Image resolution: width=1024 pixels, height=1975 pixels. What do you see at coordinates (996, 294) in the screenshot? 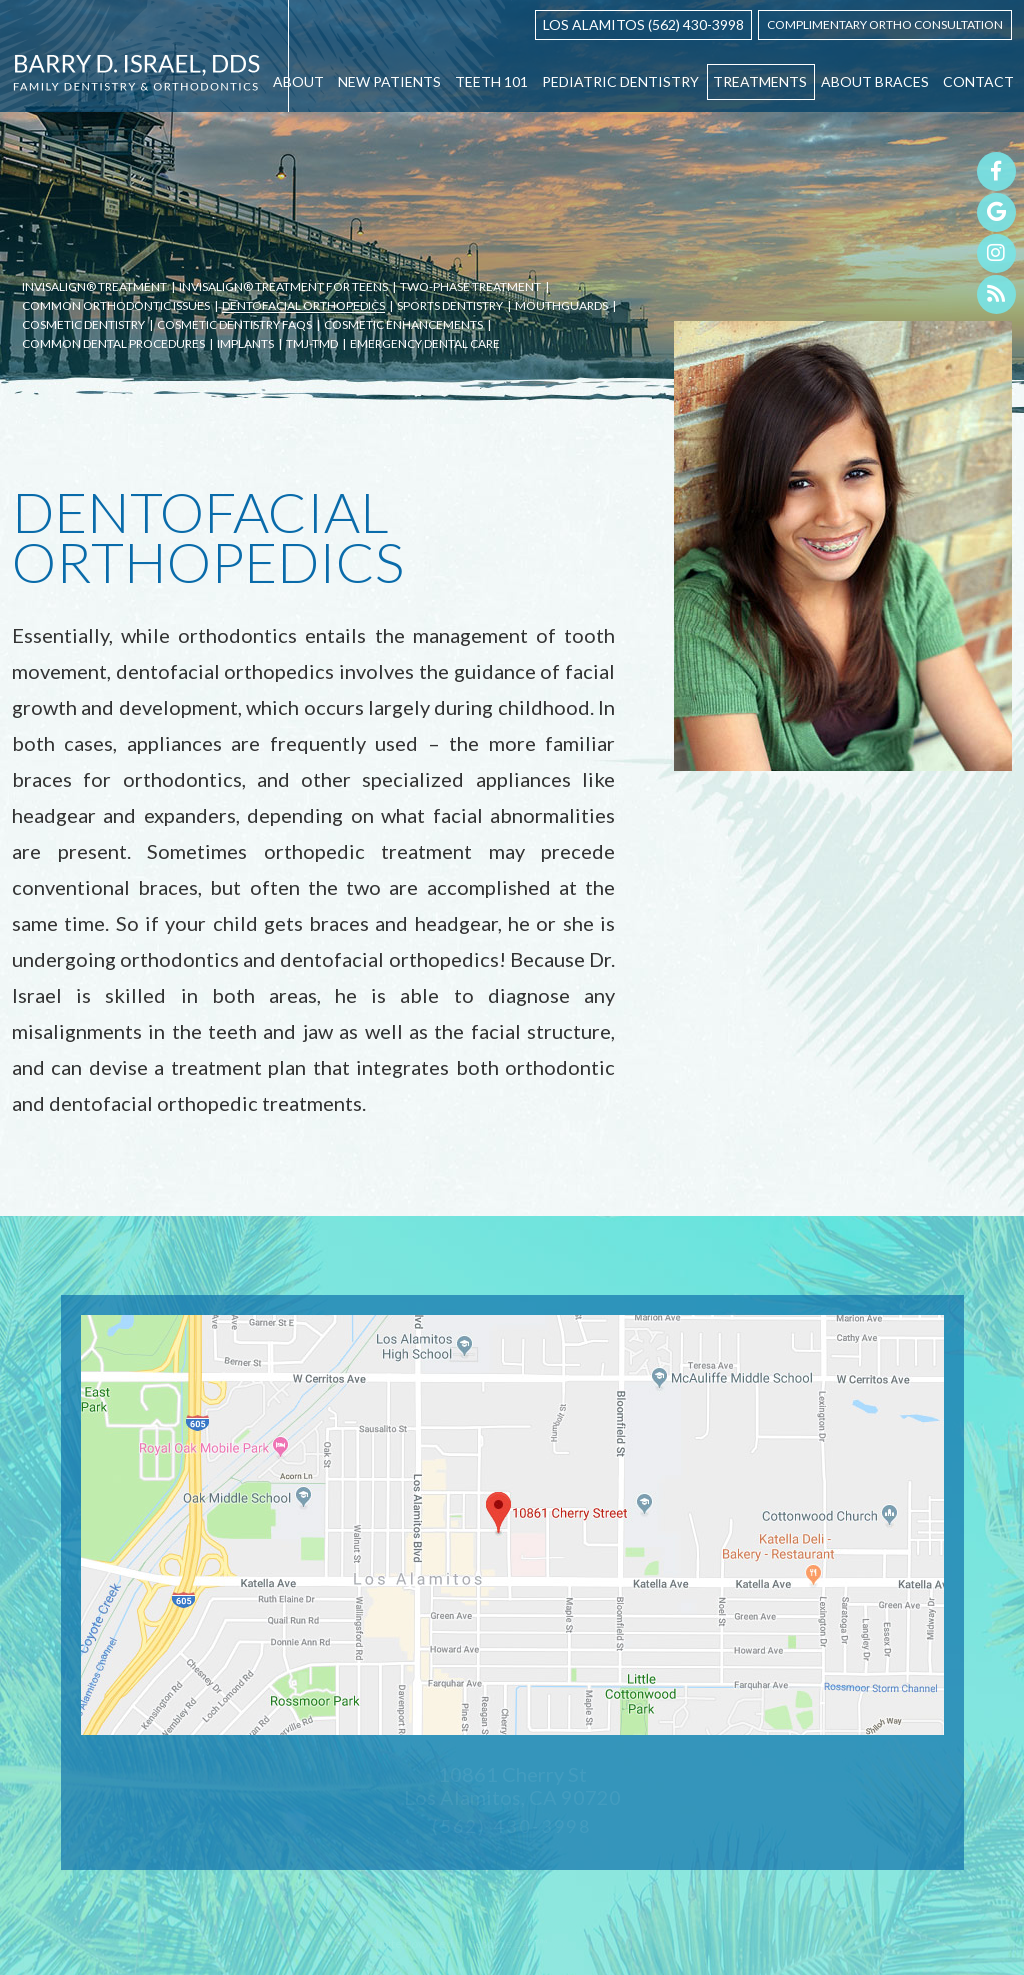
I see `[blog]` at bounding box center [996, 294].